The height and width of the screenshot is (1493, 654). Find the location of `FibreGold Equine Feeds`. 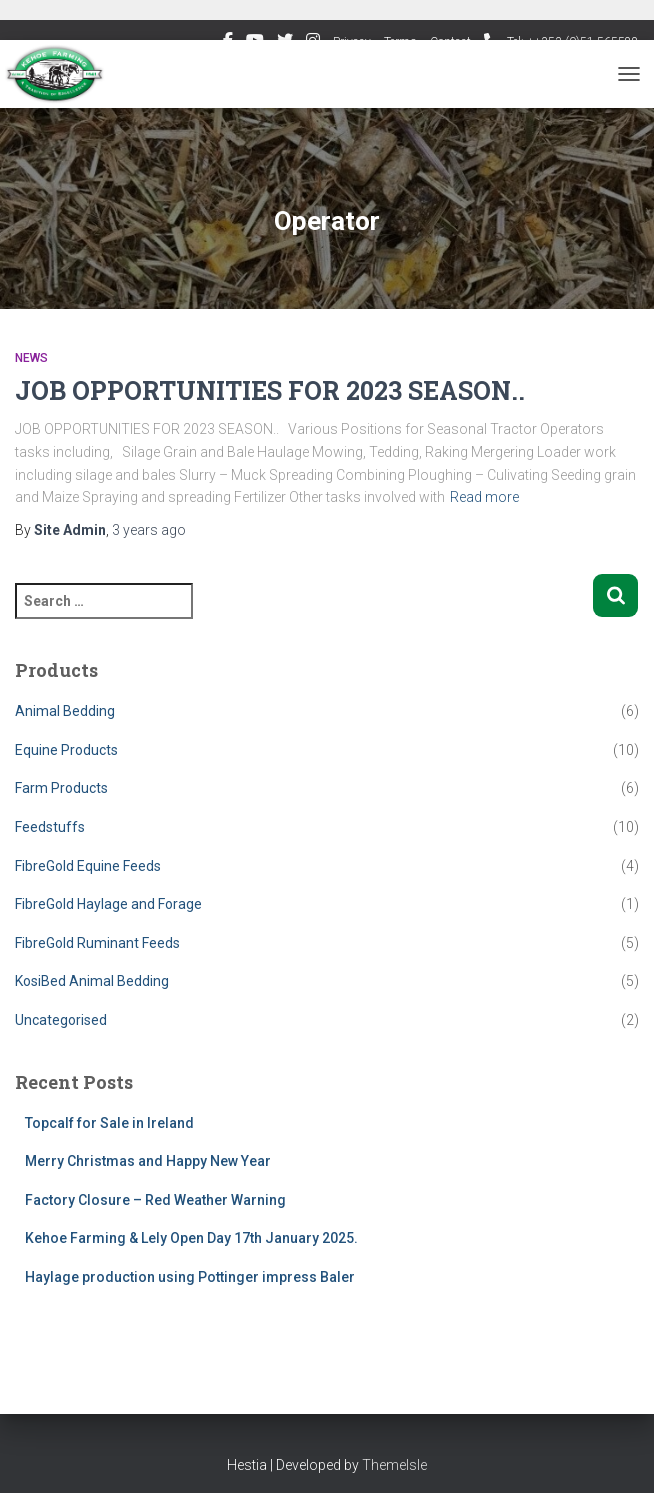

FibreGold Equine Feeds is located at coordinates (88, 866).